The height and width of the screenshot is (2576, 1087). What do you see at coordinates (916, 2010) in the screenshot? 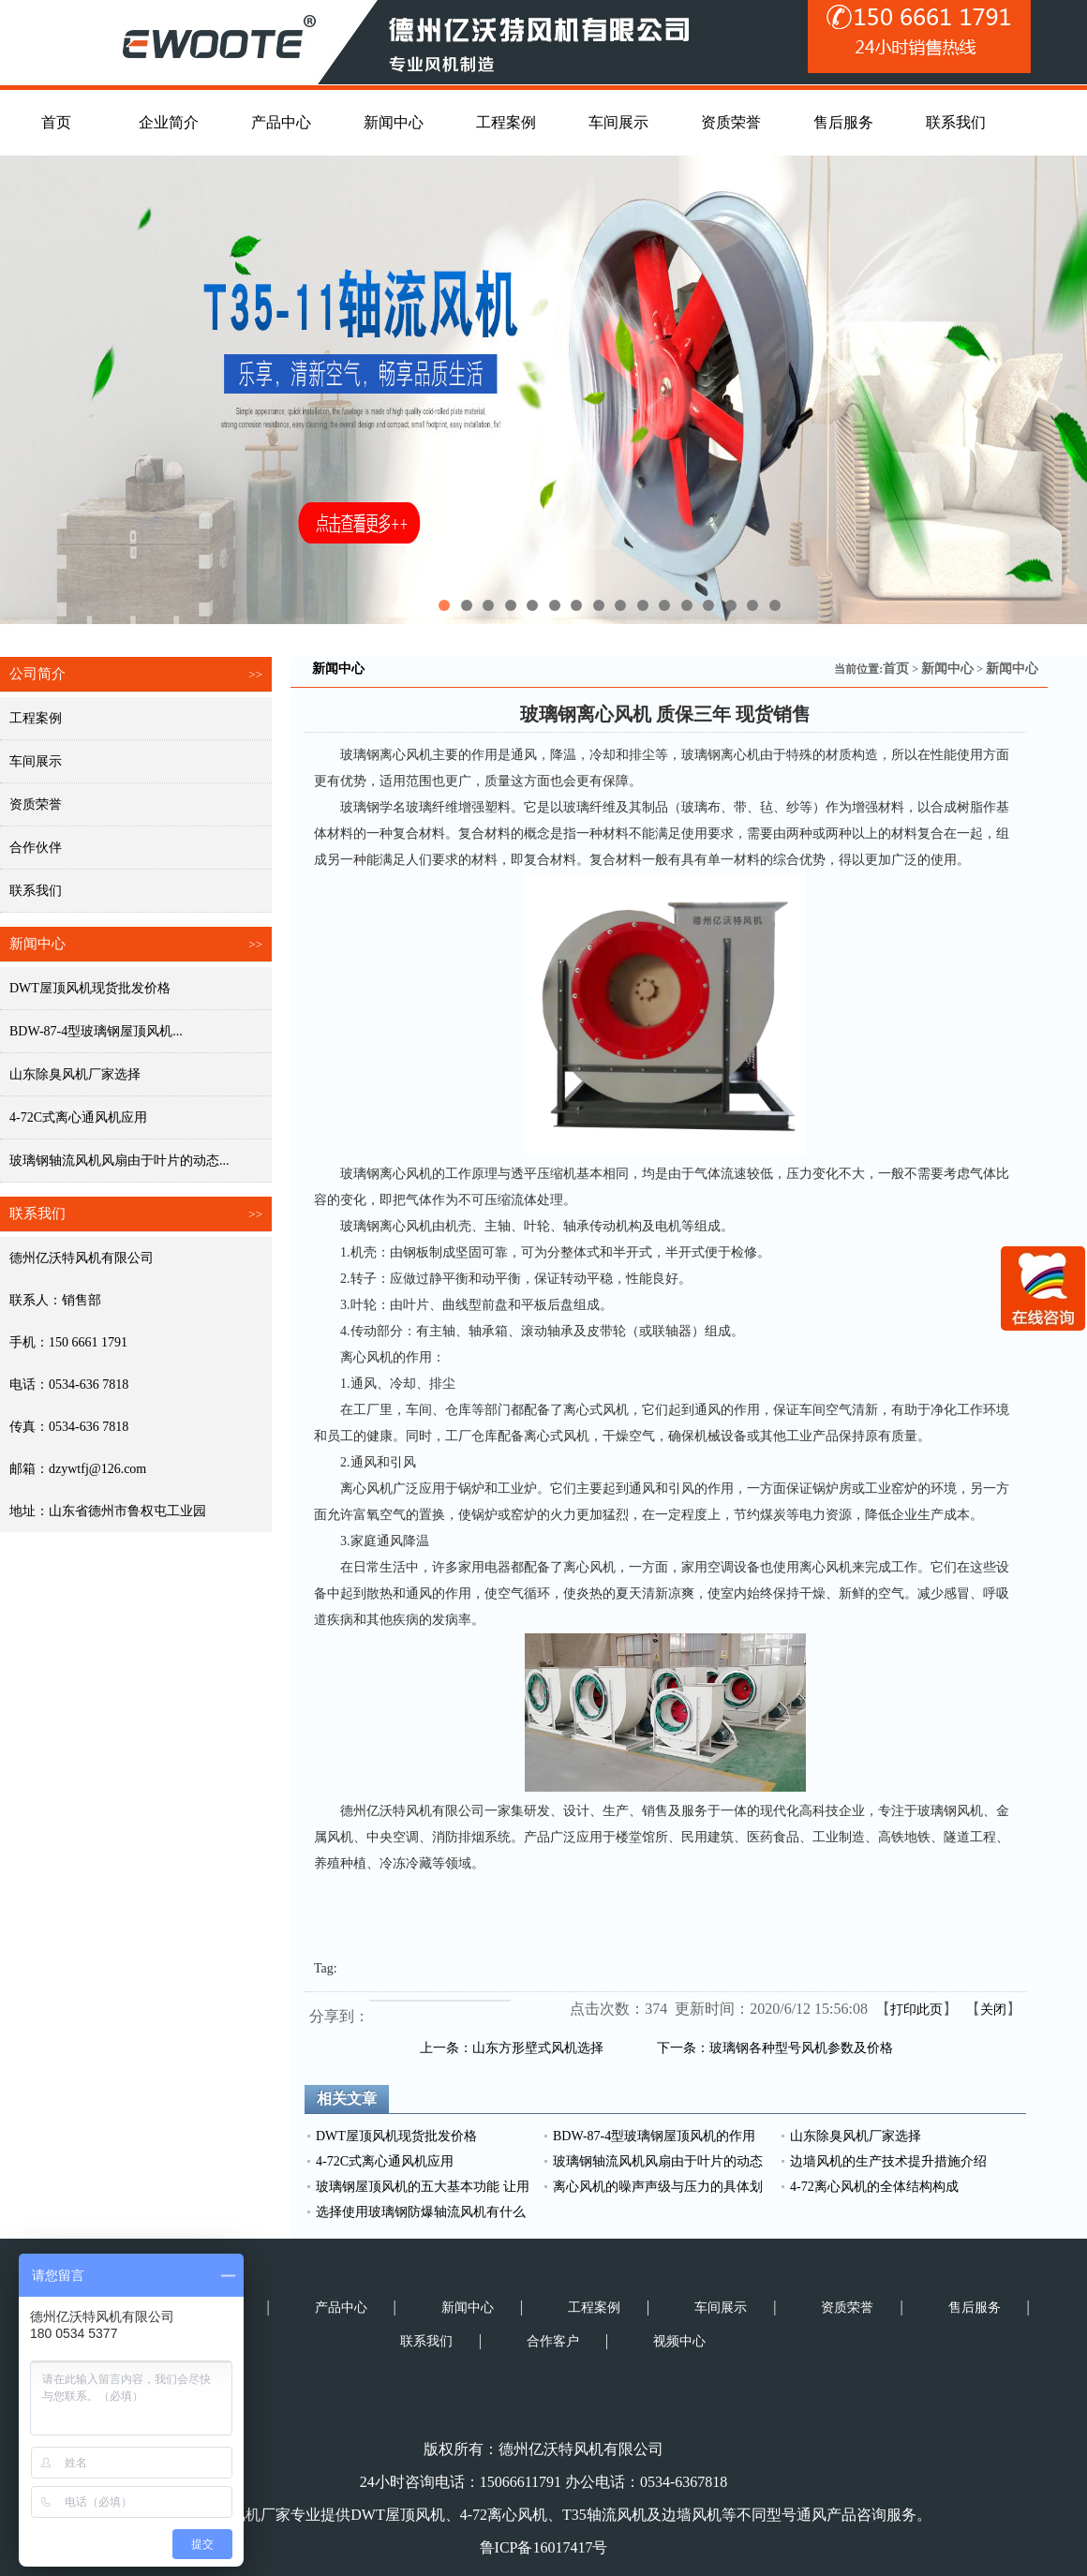
I see `打印此页` at bounding box center [916, 2010].